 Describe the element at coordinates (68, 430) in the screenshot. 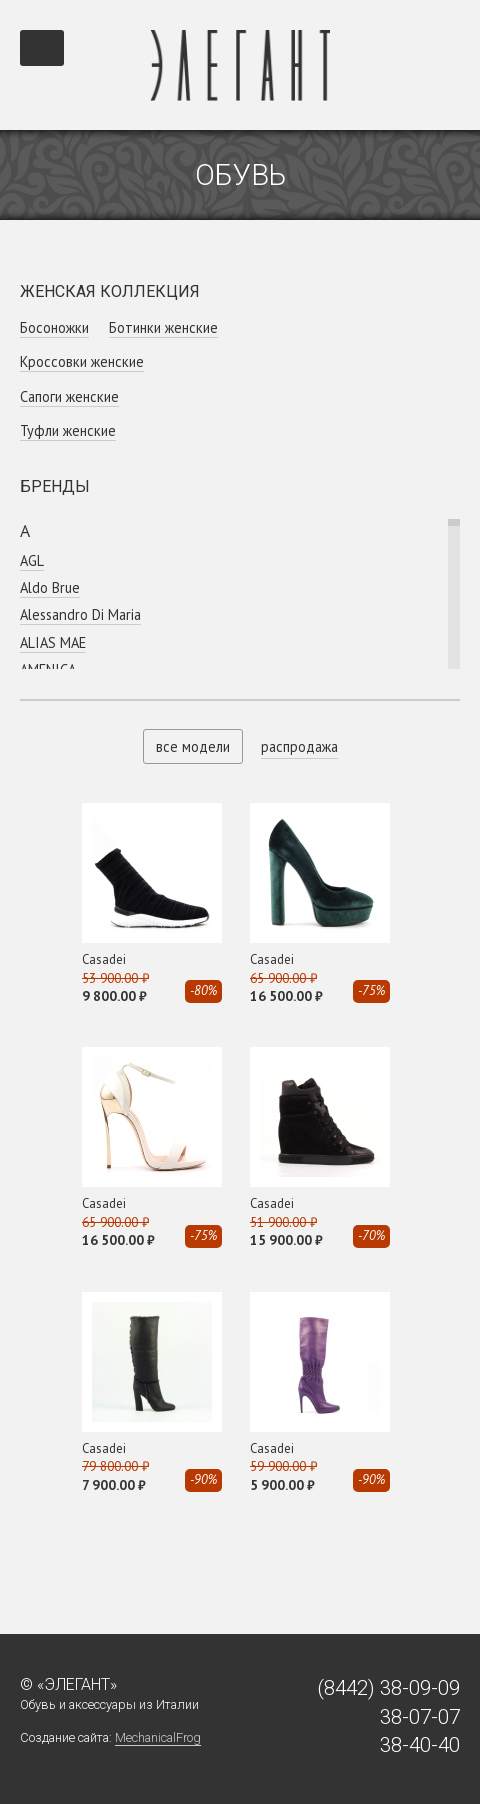

I see `Туфли женские` at that location.